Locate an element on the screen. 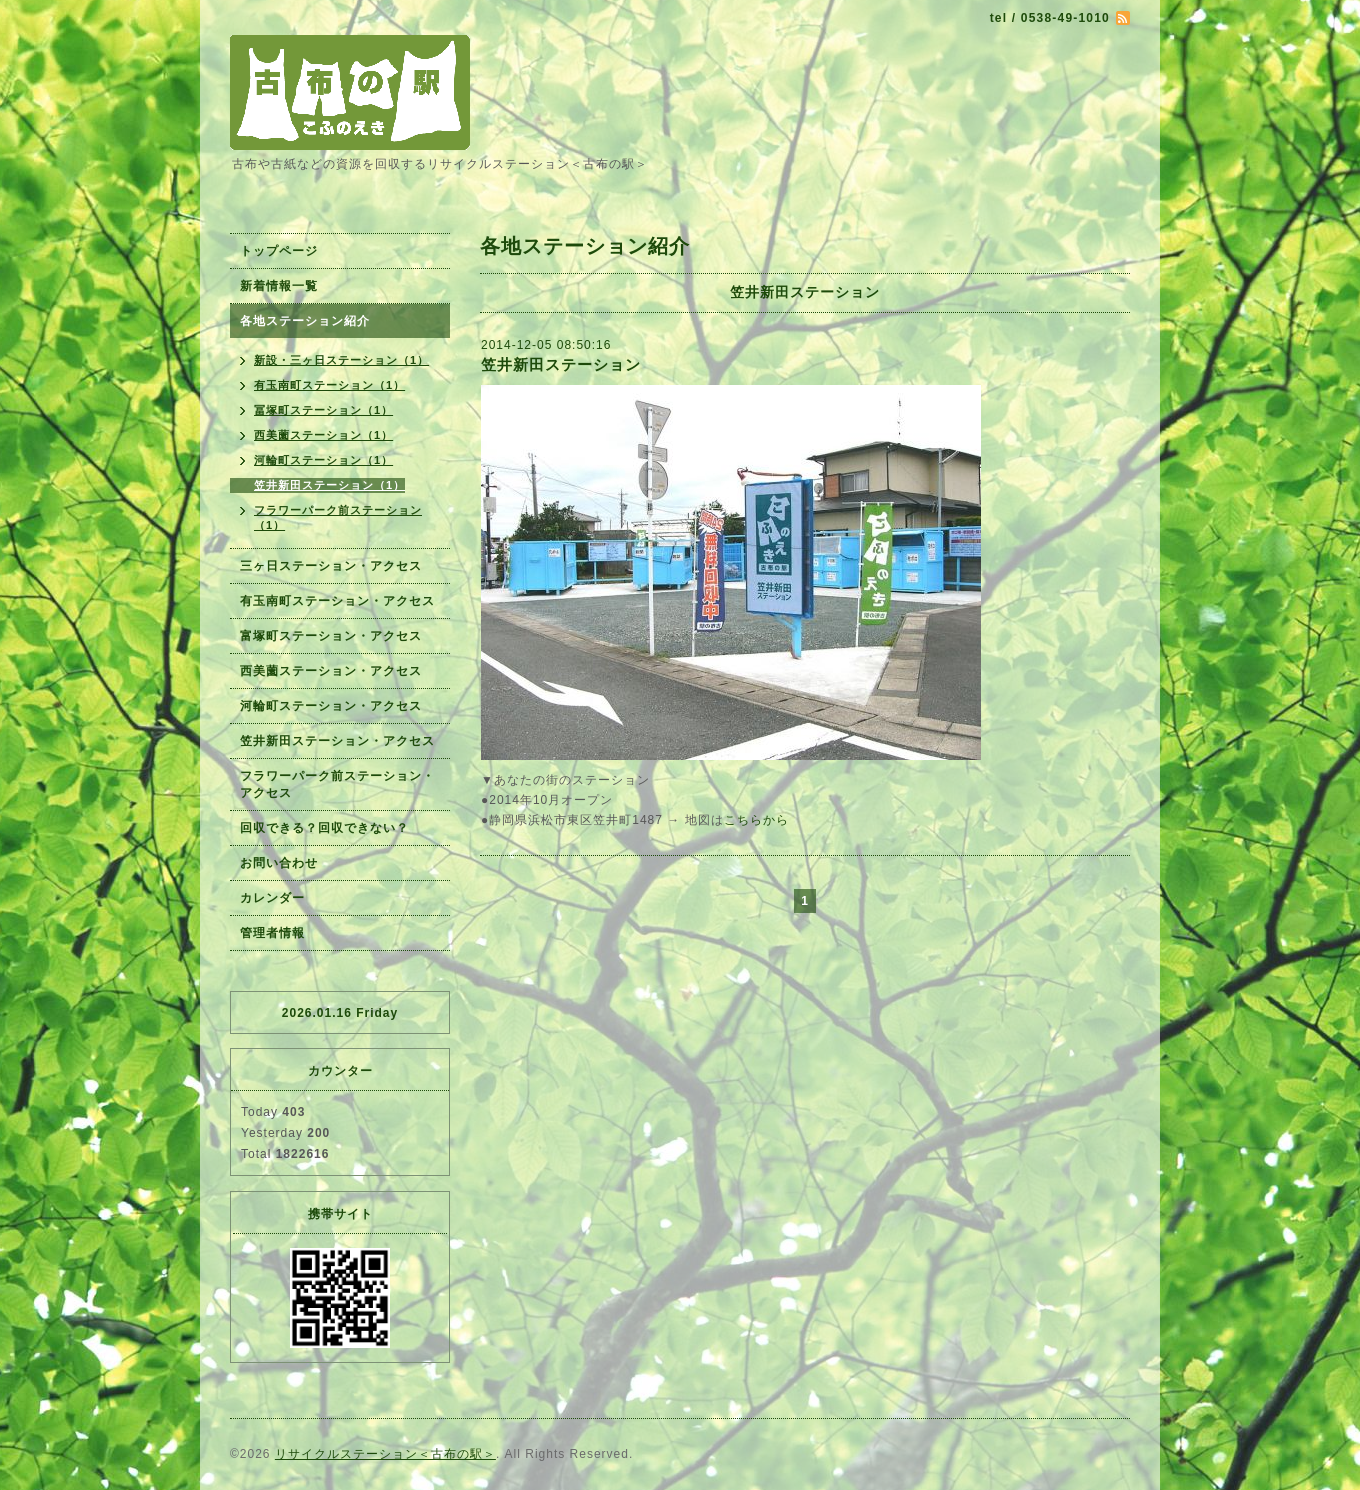 This screenshot has height=1490, width=1360. 管理者情報 is located at coordinates (272, 933).